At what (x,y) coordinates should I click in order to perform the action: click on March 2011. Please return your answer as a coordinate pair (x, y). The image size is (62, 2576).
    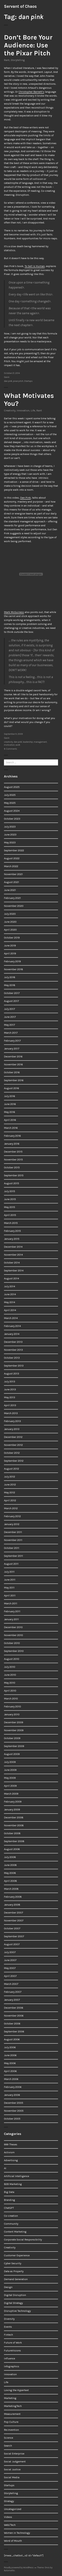
    Looking at the image, I should click on (10, 1603).